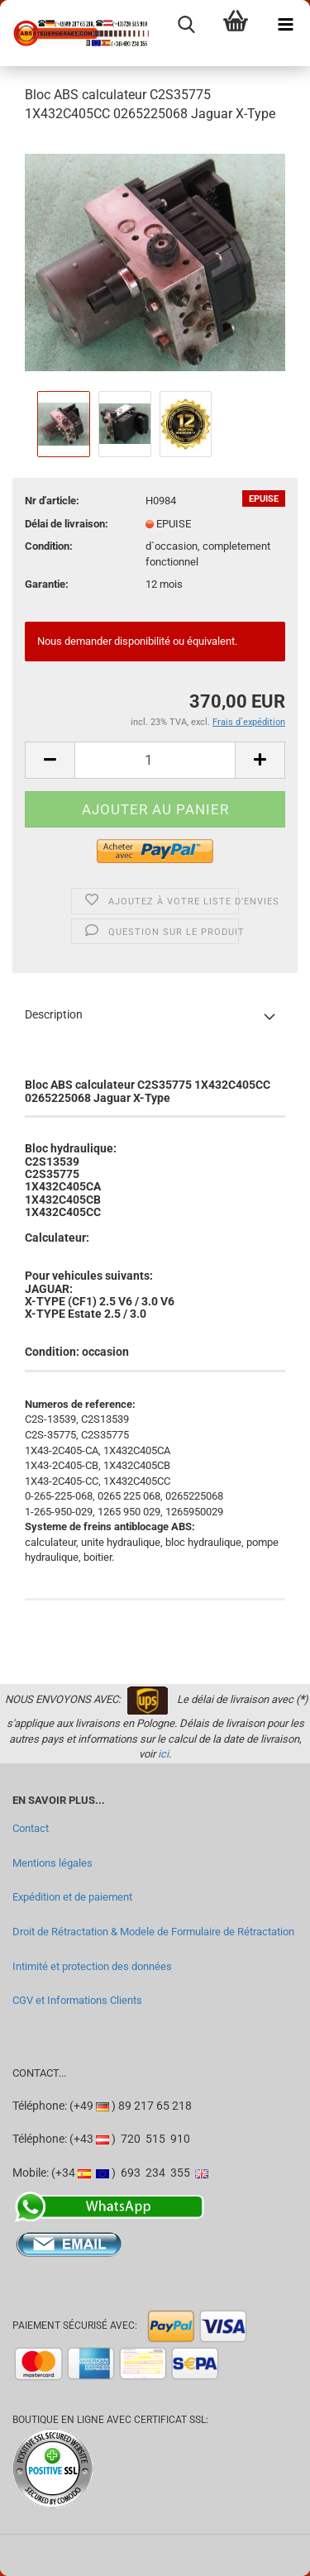 The height and width of the screenshot is (2576, 310). Describe the element at coordinates (52, 1863) in the screenshot. I see `Mentions légales` at that location.